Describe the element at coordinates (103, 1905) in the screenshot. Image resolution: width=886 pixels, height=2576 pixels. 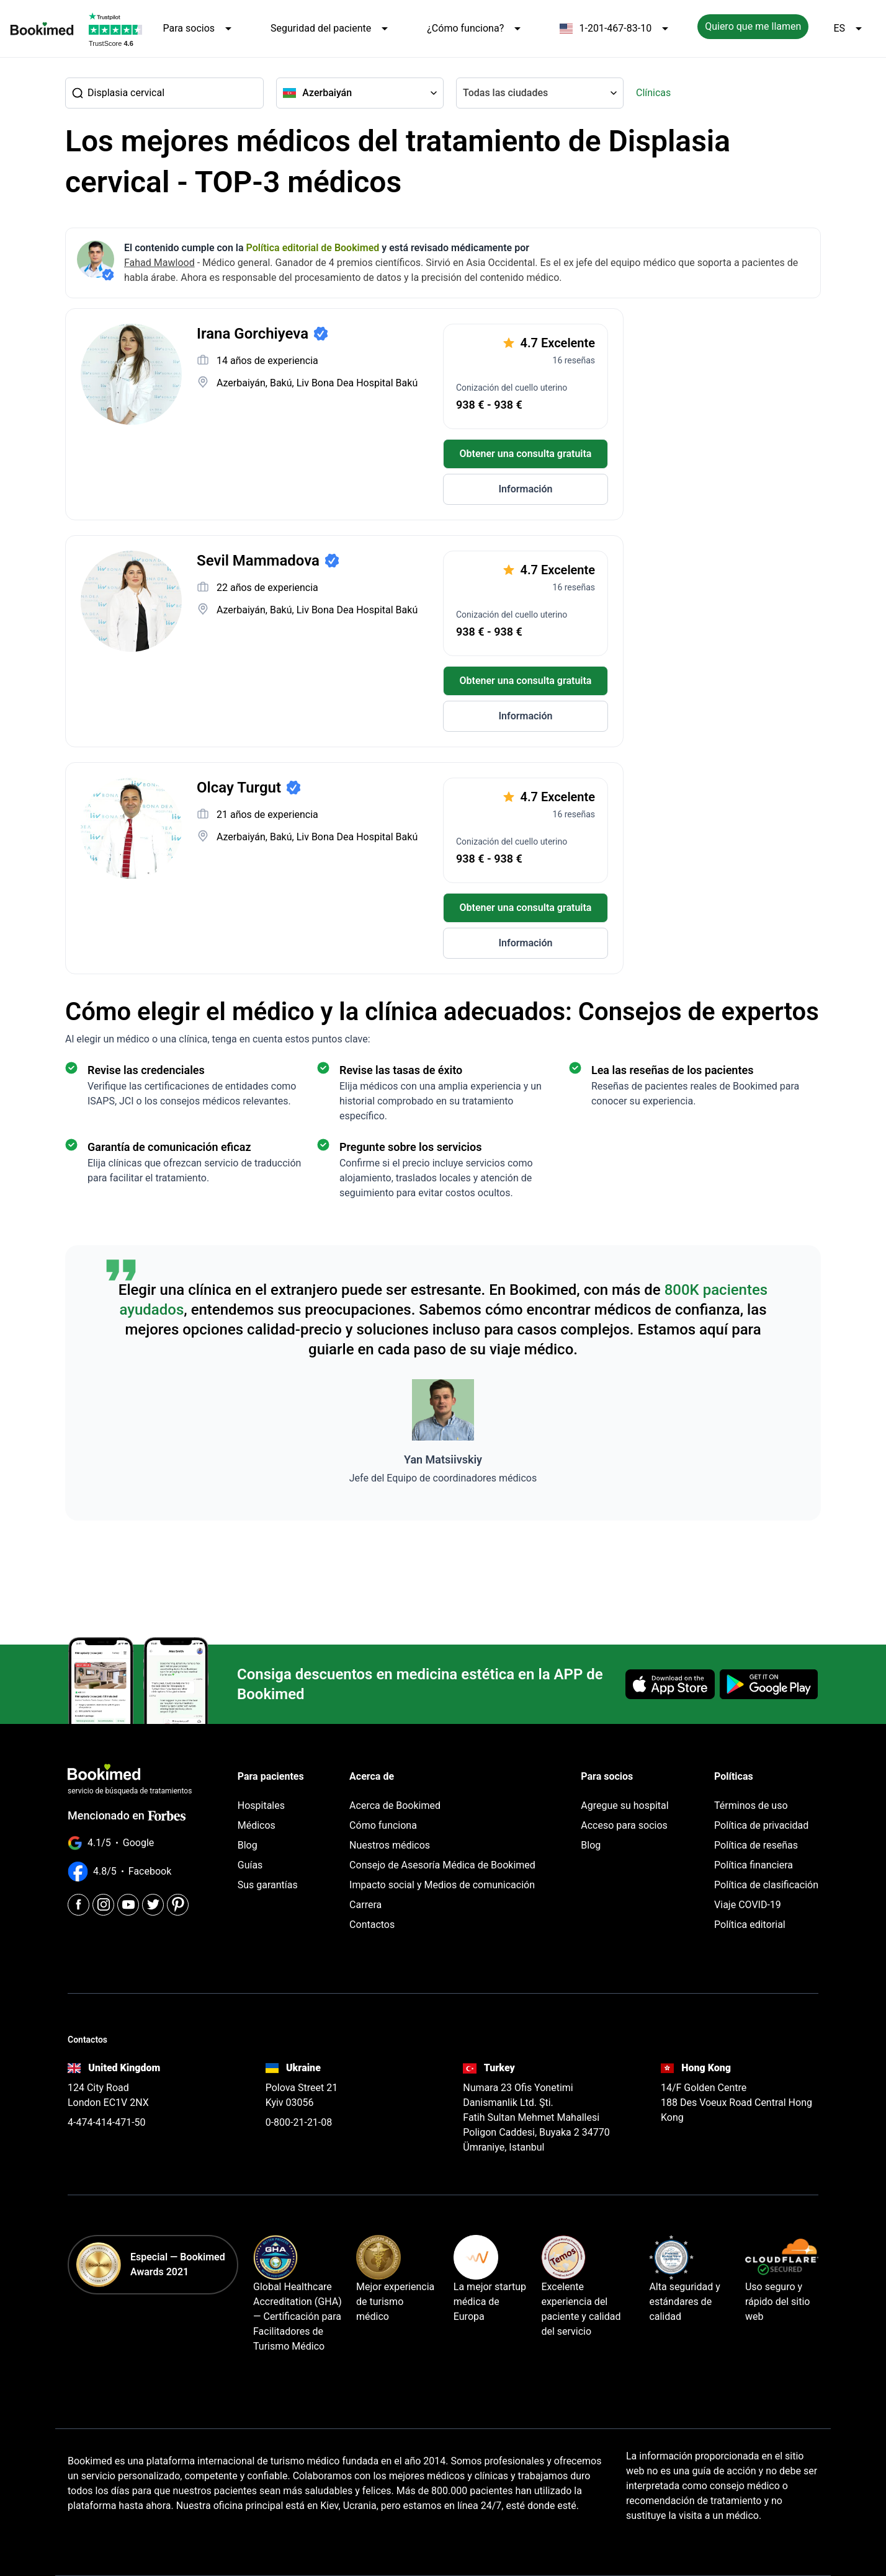
I see `[Instagram]` at that location.